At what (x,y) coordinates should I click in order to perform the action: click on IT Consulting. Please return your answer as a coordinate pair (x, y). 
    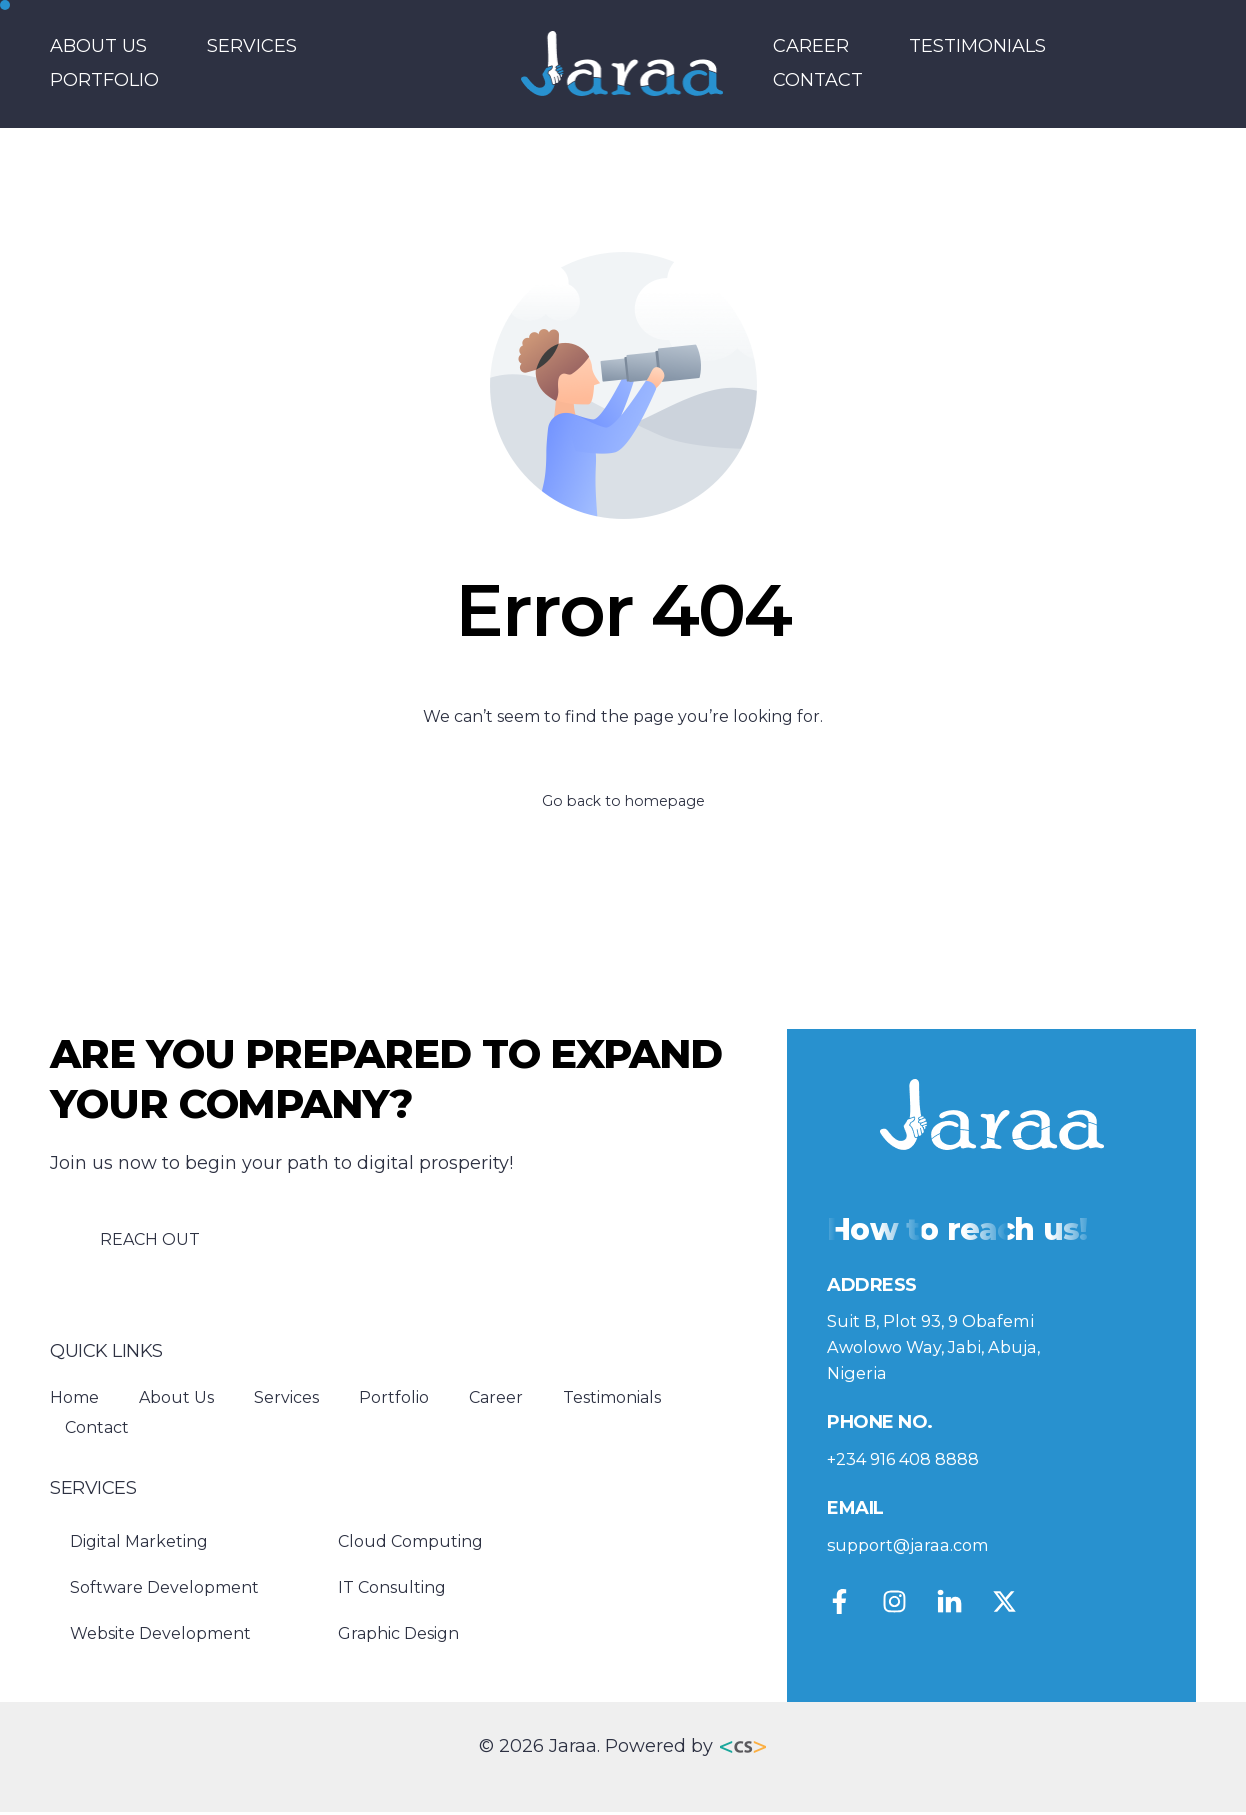
    Looking at the image, I should click on (392, 1591).